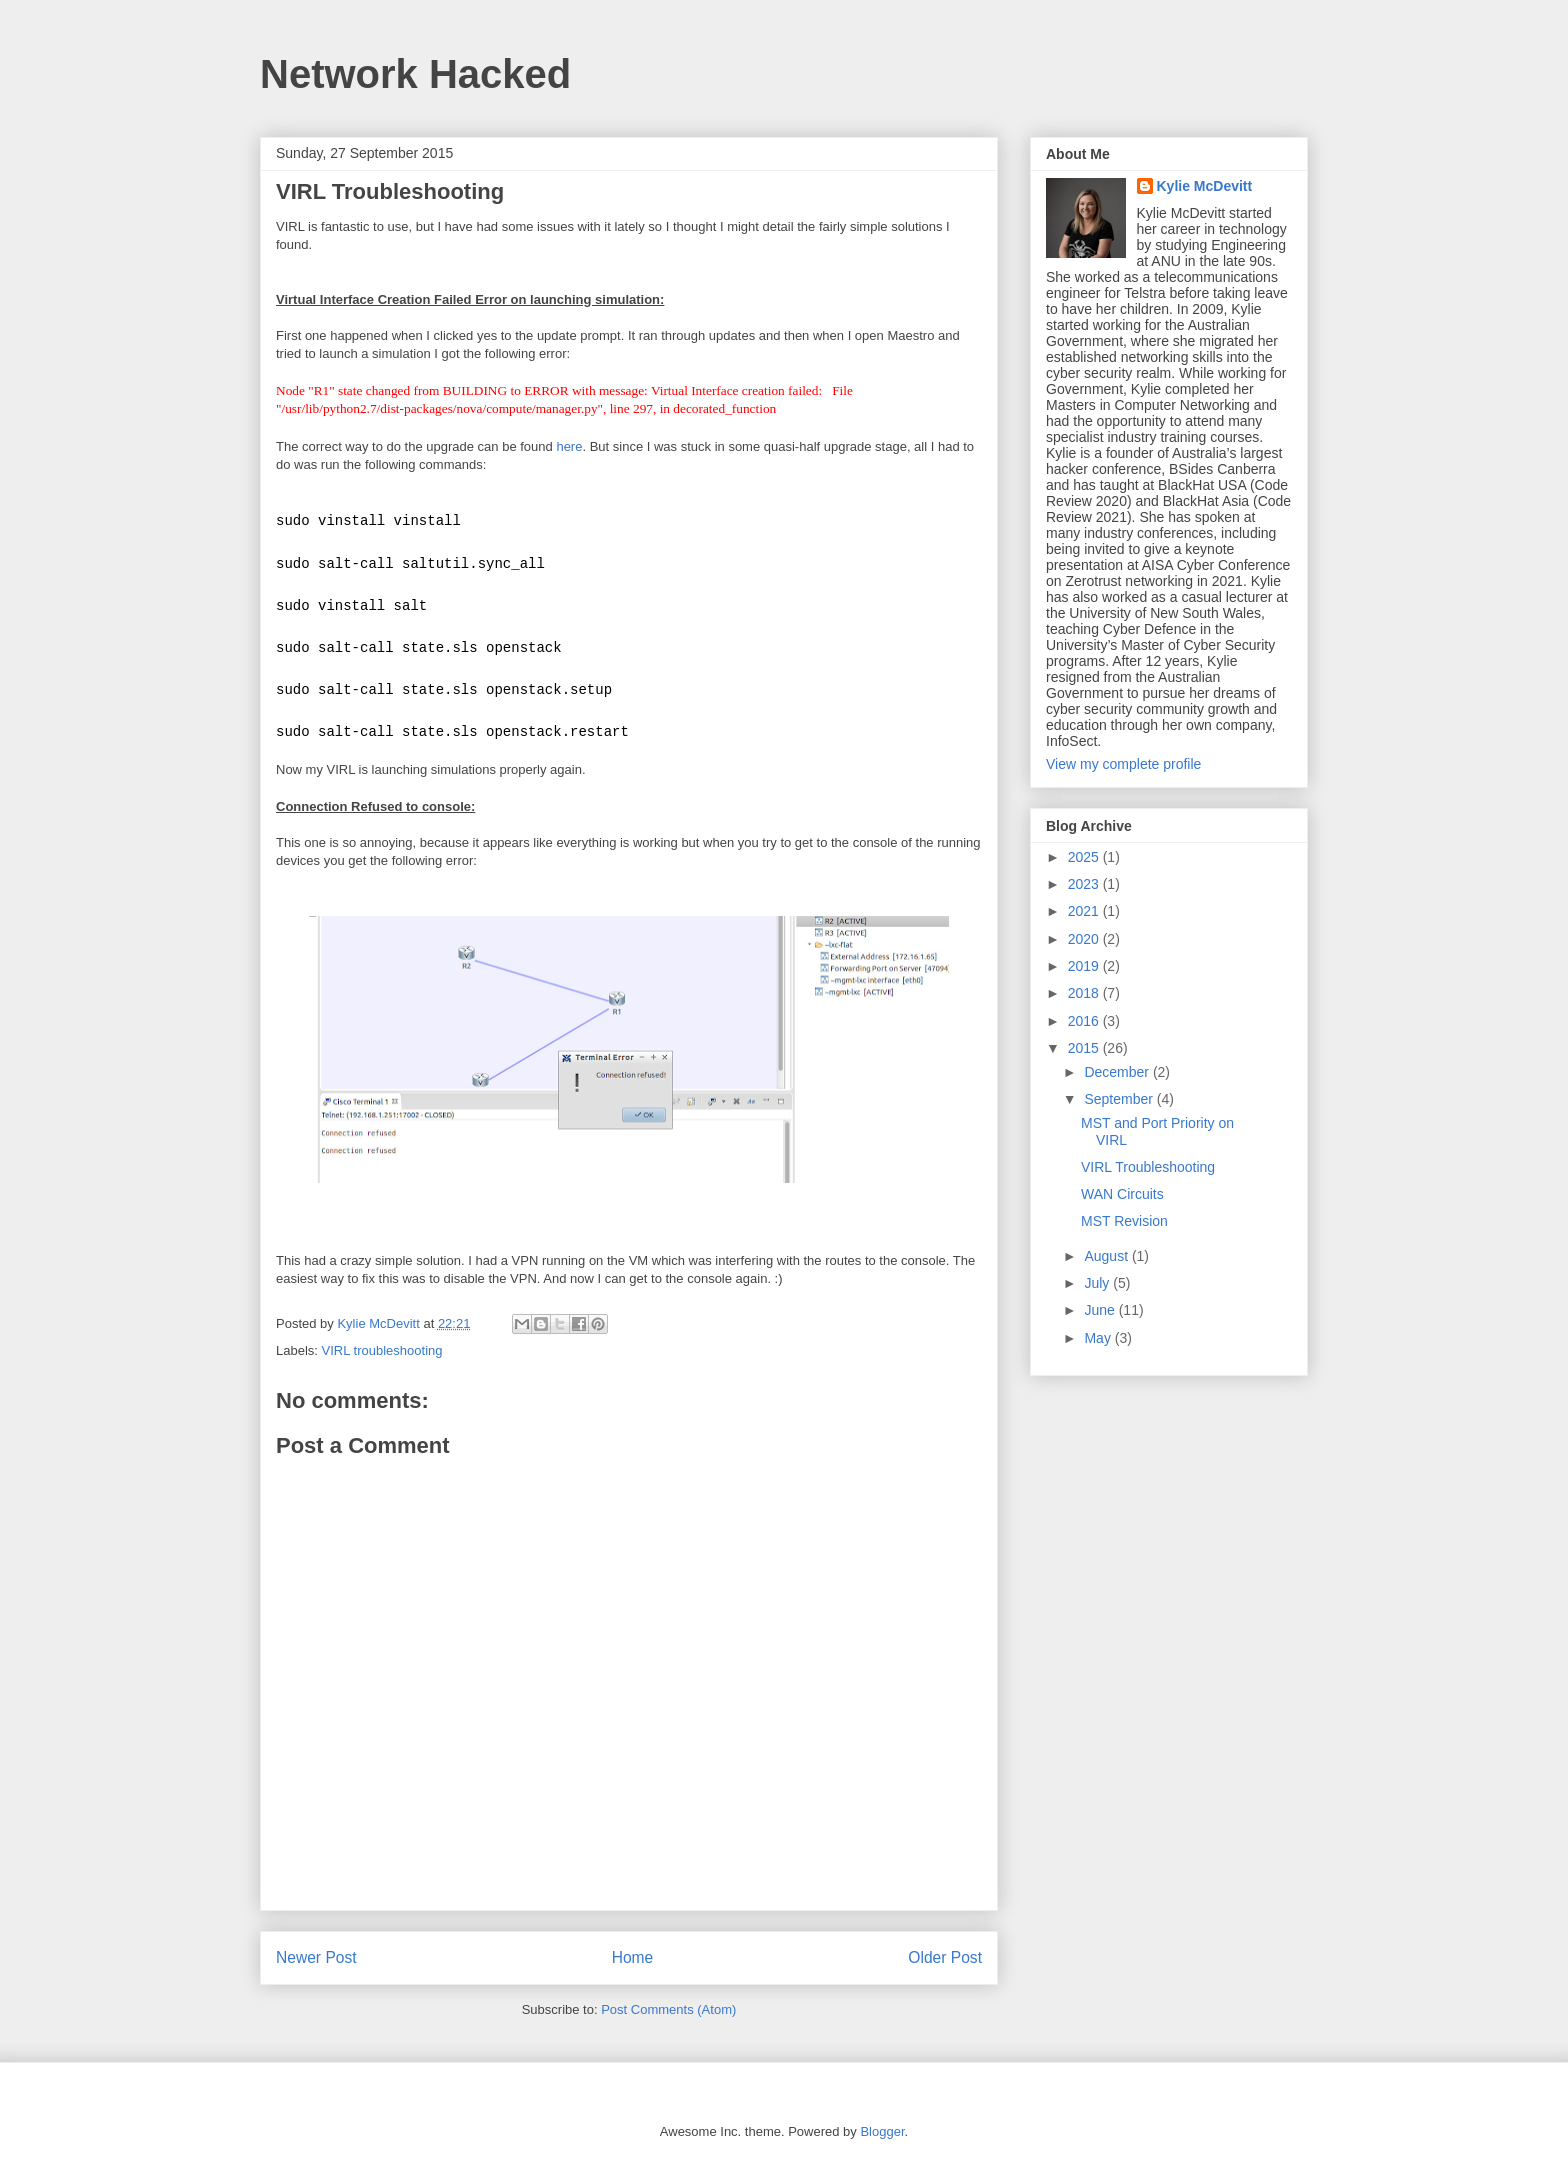 This screenshot has height=2171, width=1568. Describe the element at coordinates (415, 74) in the screenshot. I see `Network Hacked` at that location.